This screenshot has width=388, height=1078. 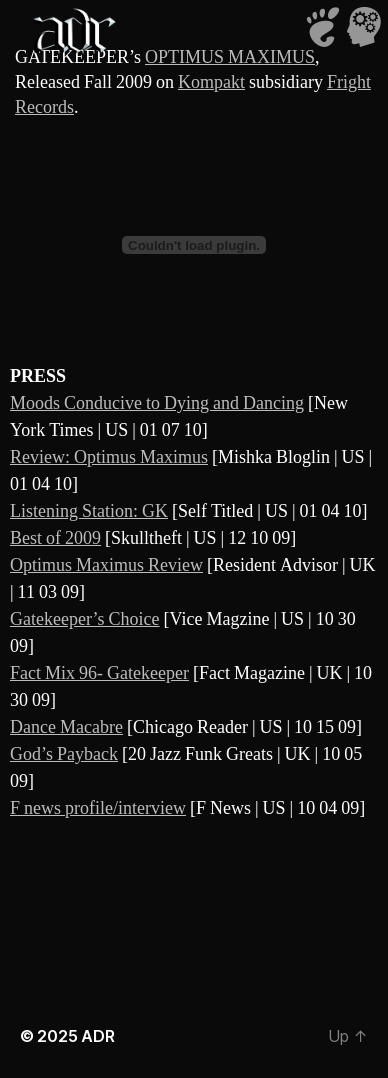 I want to click on F news profile/interview, so click(x=98, y=808).